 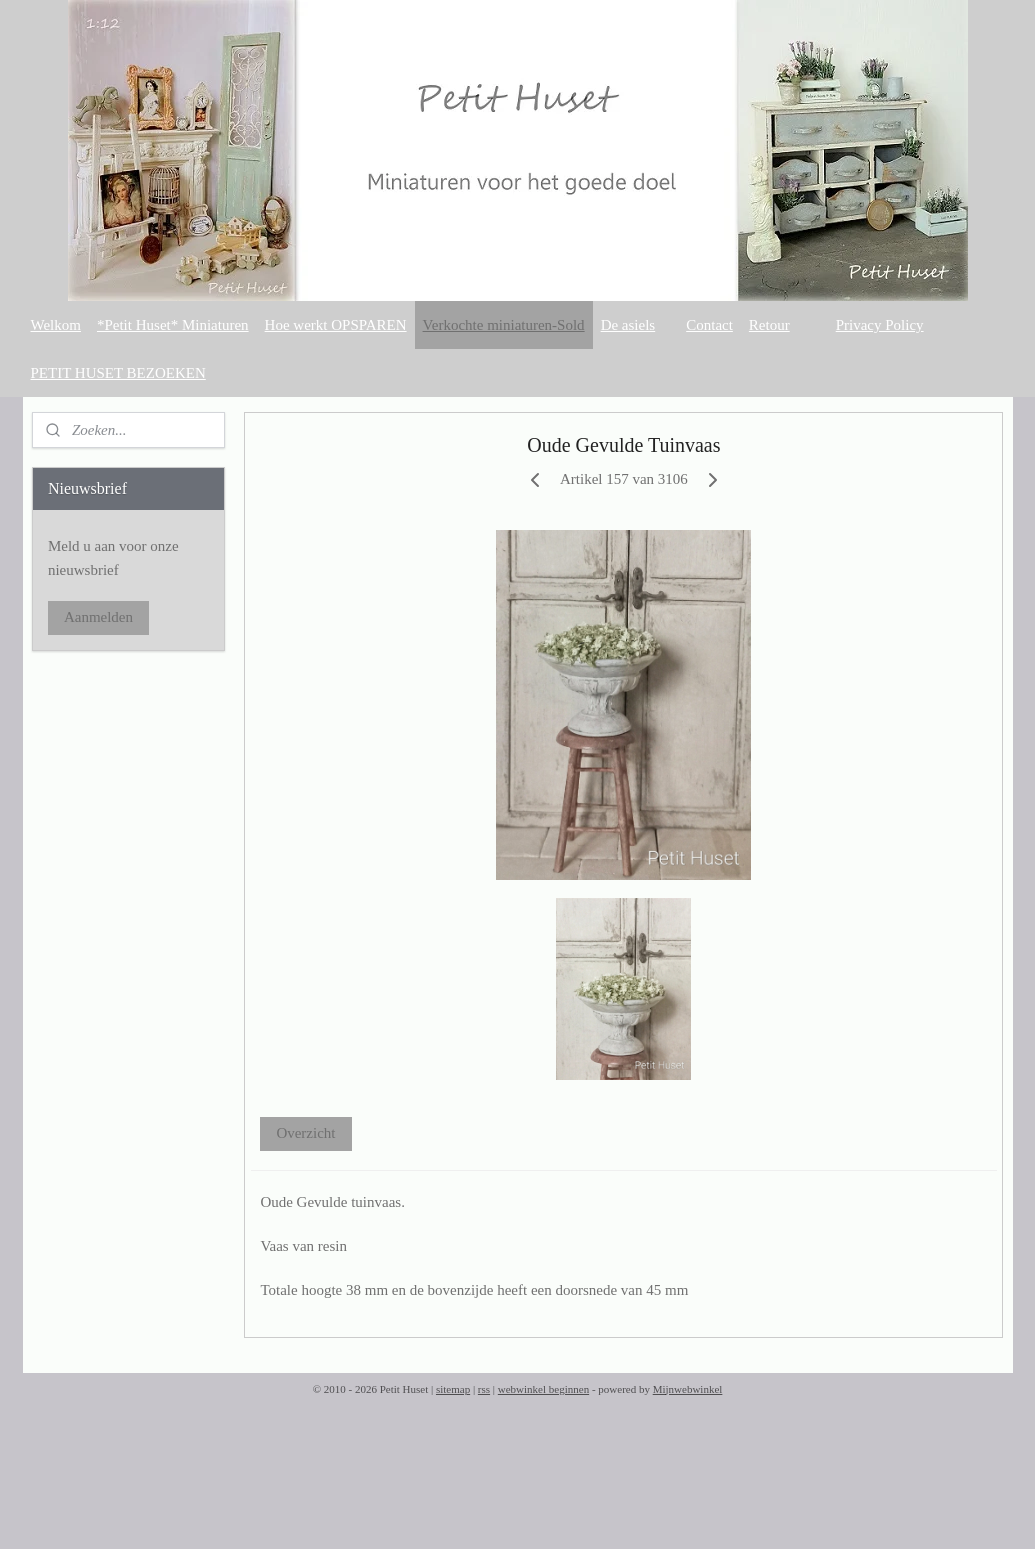 I want to click on *Petit Huset* Miniaturen, so click(x=173, y=325).